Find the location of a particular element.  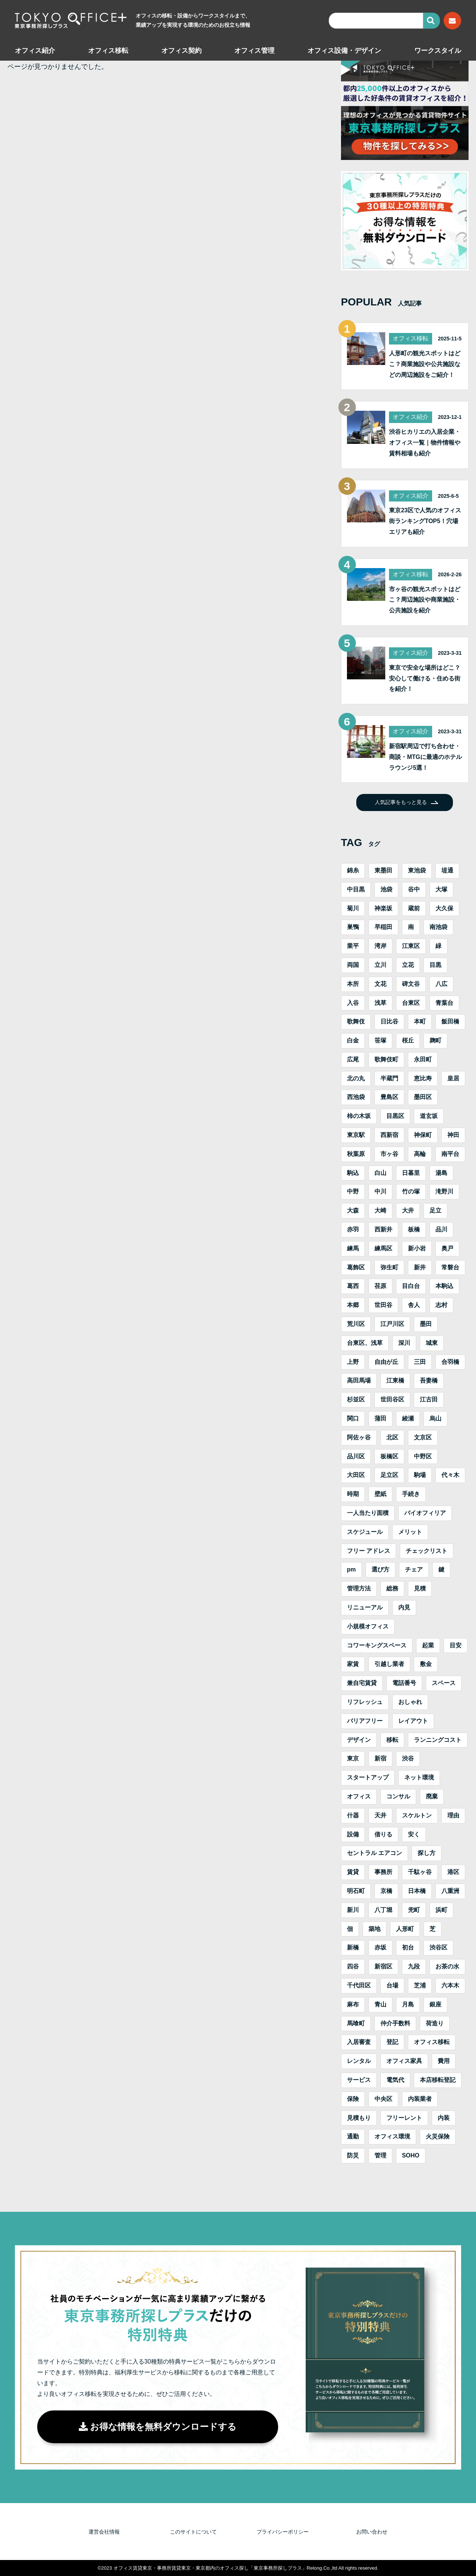

馬喰町 is located at coordinates (356, 2023).